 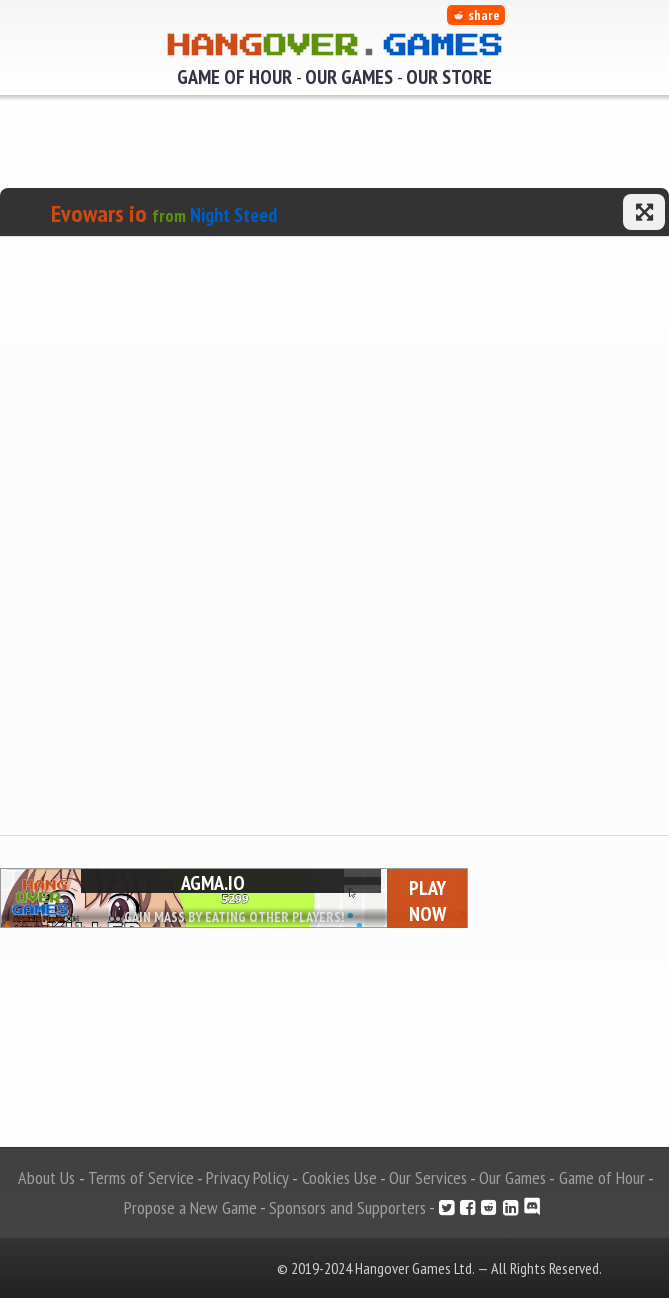 I want to click on Cookies Use, so click(x=339, y=1177).